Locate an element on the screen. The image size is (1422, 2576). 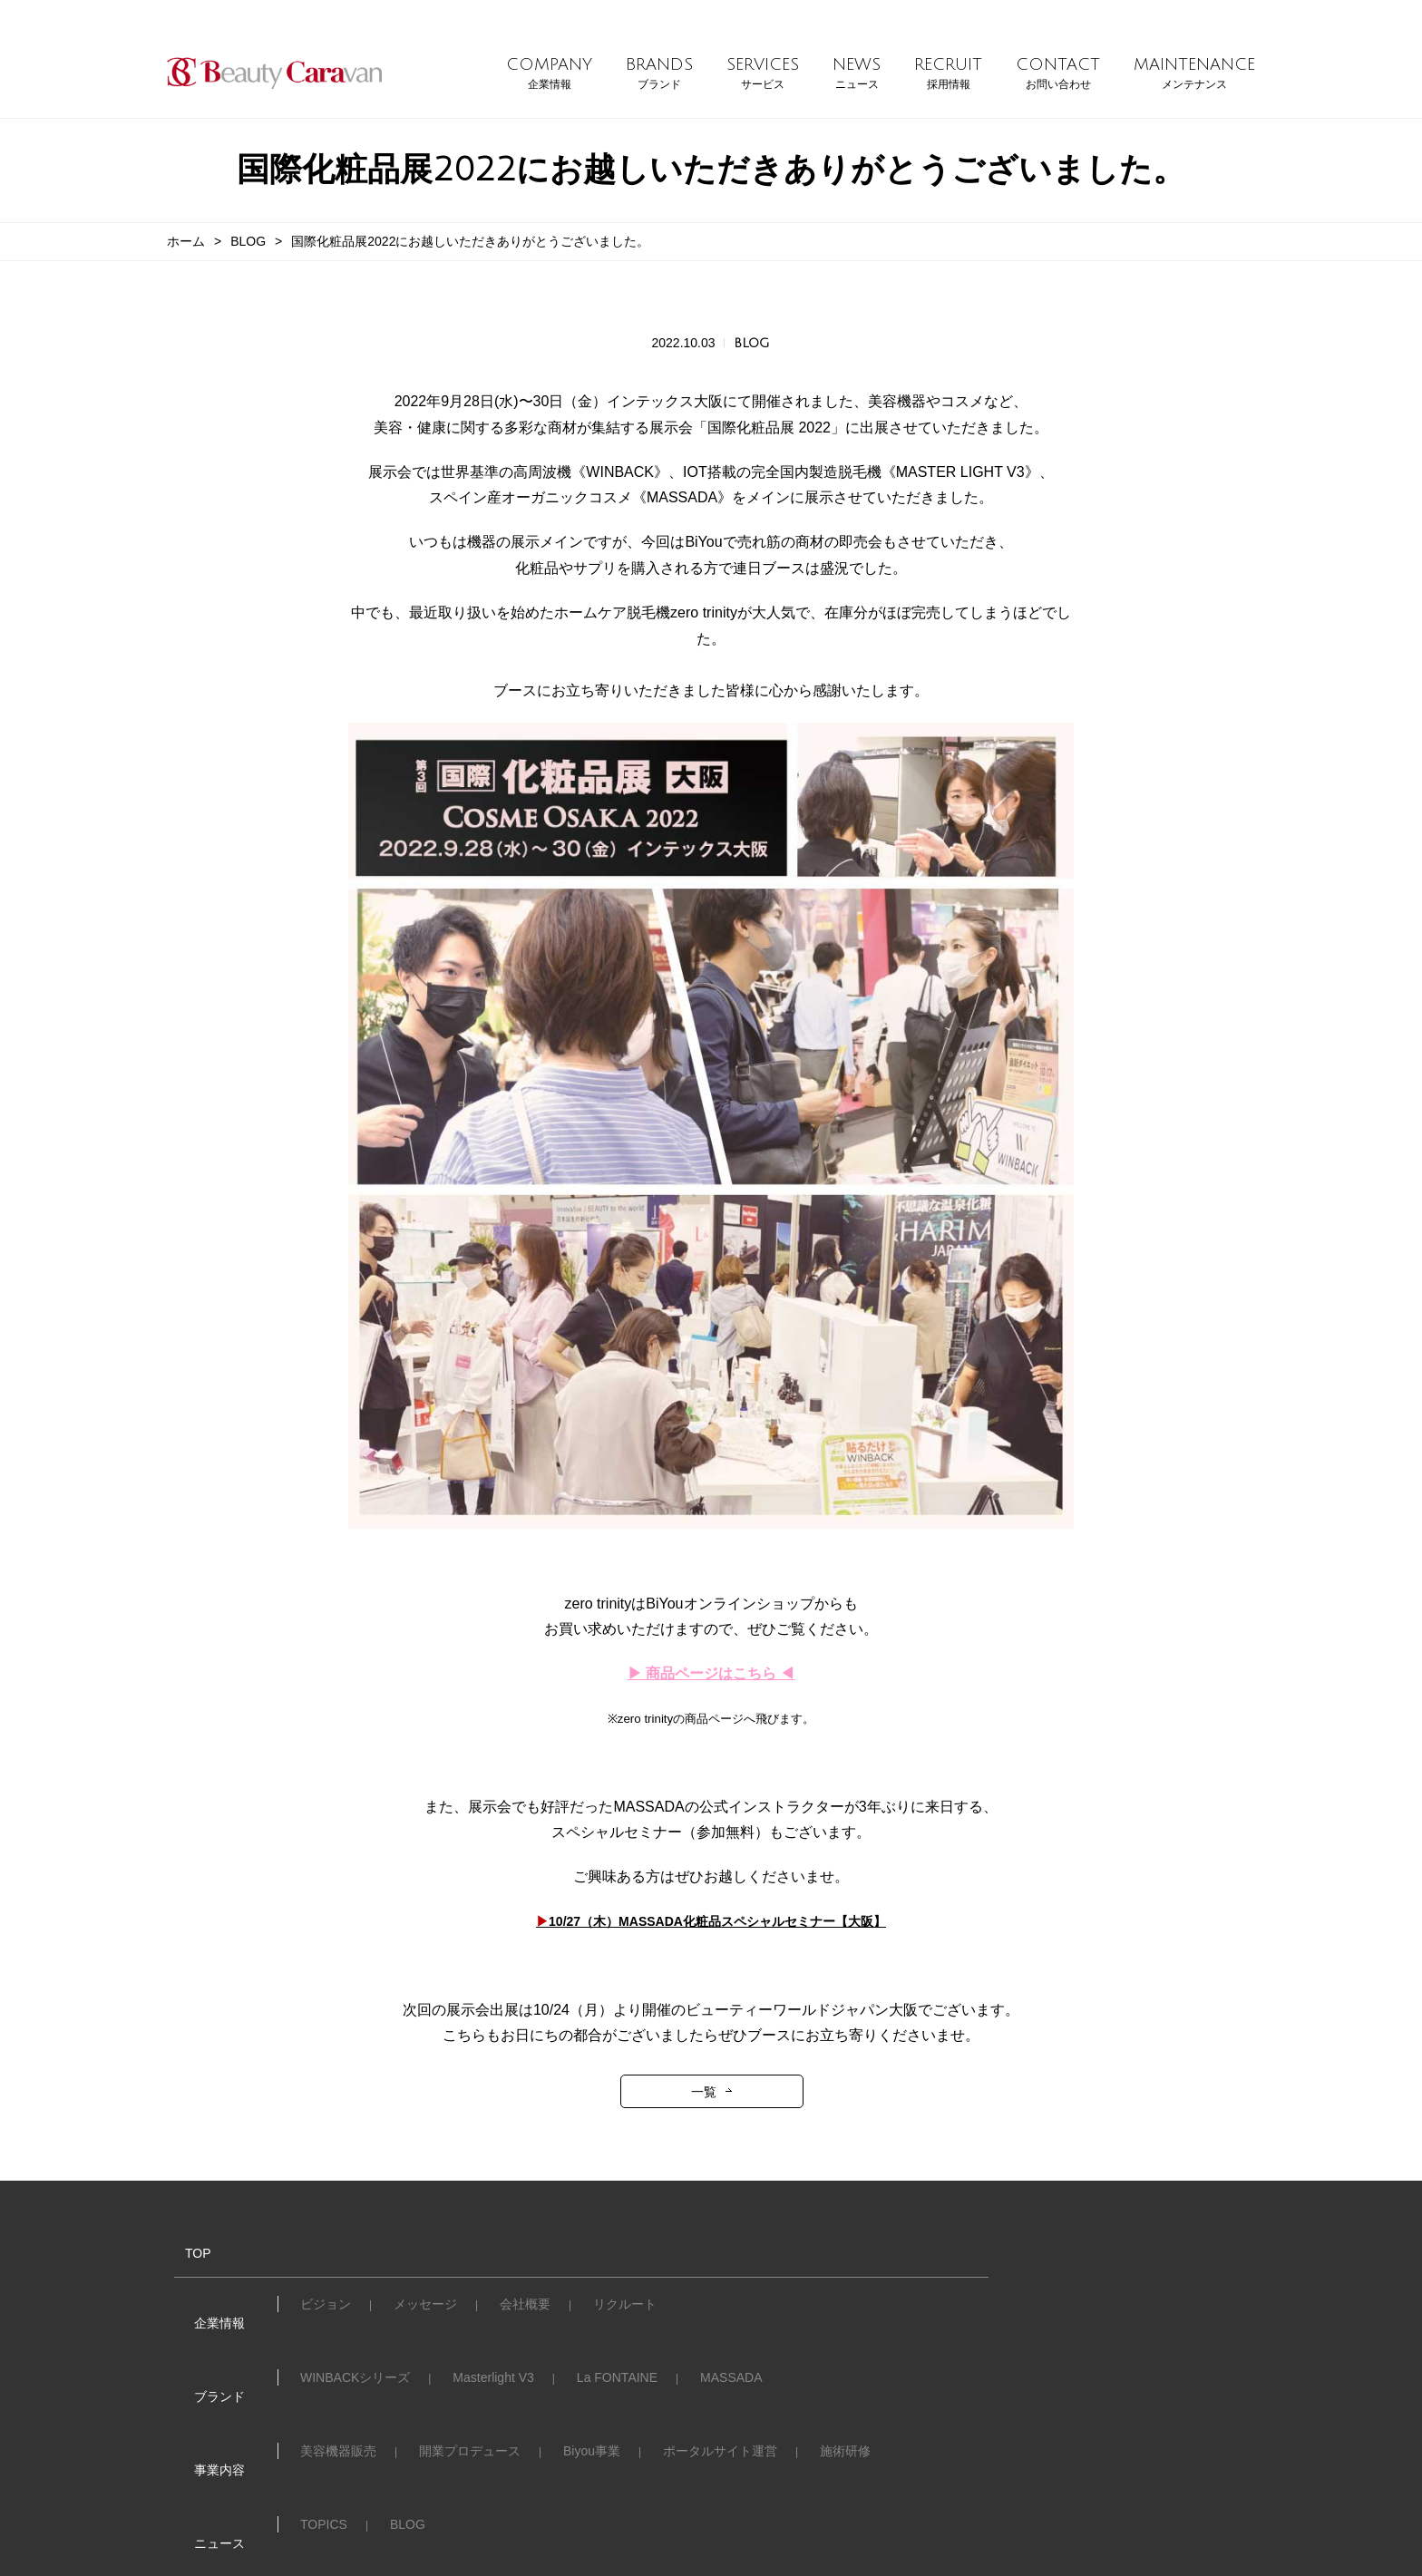
個別技術講習・機器メンテナンス依頼 is located at coordinates (592, 2444).